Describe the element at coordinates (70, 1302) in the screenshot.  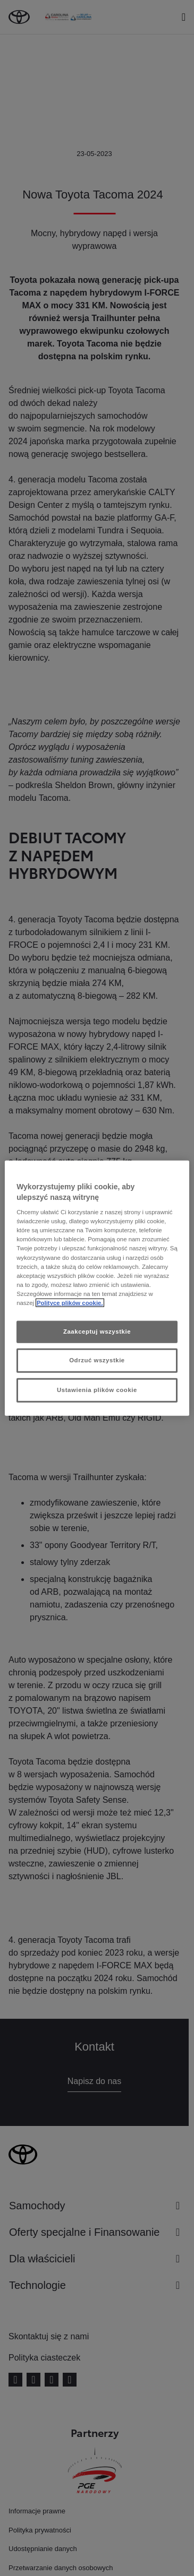
I see `Polityce plików cookie. [Więcej informacji o Twojej prywatności, otwiera się w nowym oknie]` at that location.